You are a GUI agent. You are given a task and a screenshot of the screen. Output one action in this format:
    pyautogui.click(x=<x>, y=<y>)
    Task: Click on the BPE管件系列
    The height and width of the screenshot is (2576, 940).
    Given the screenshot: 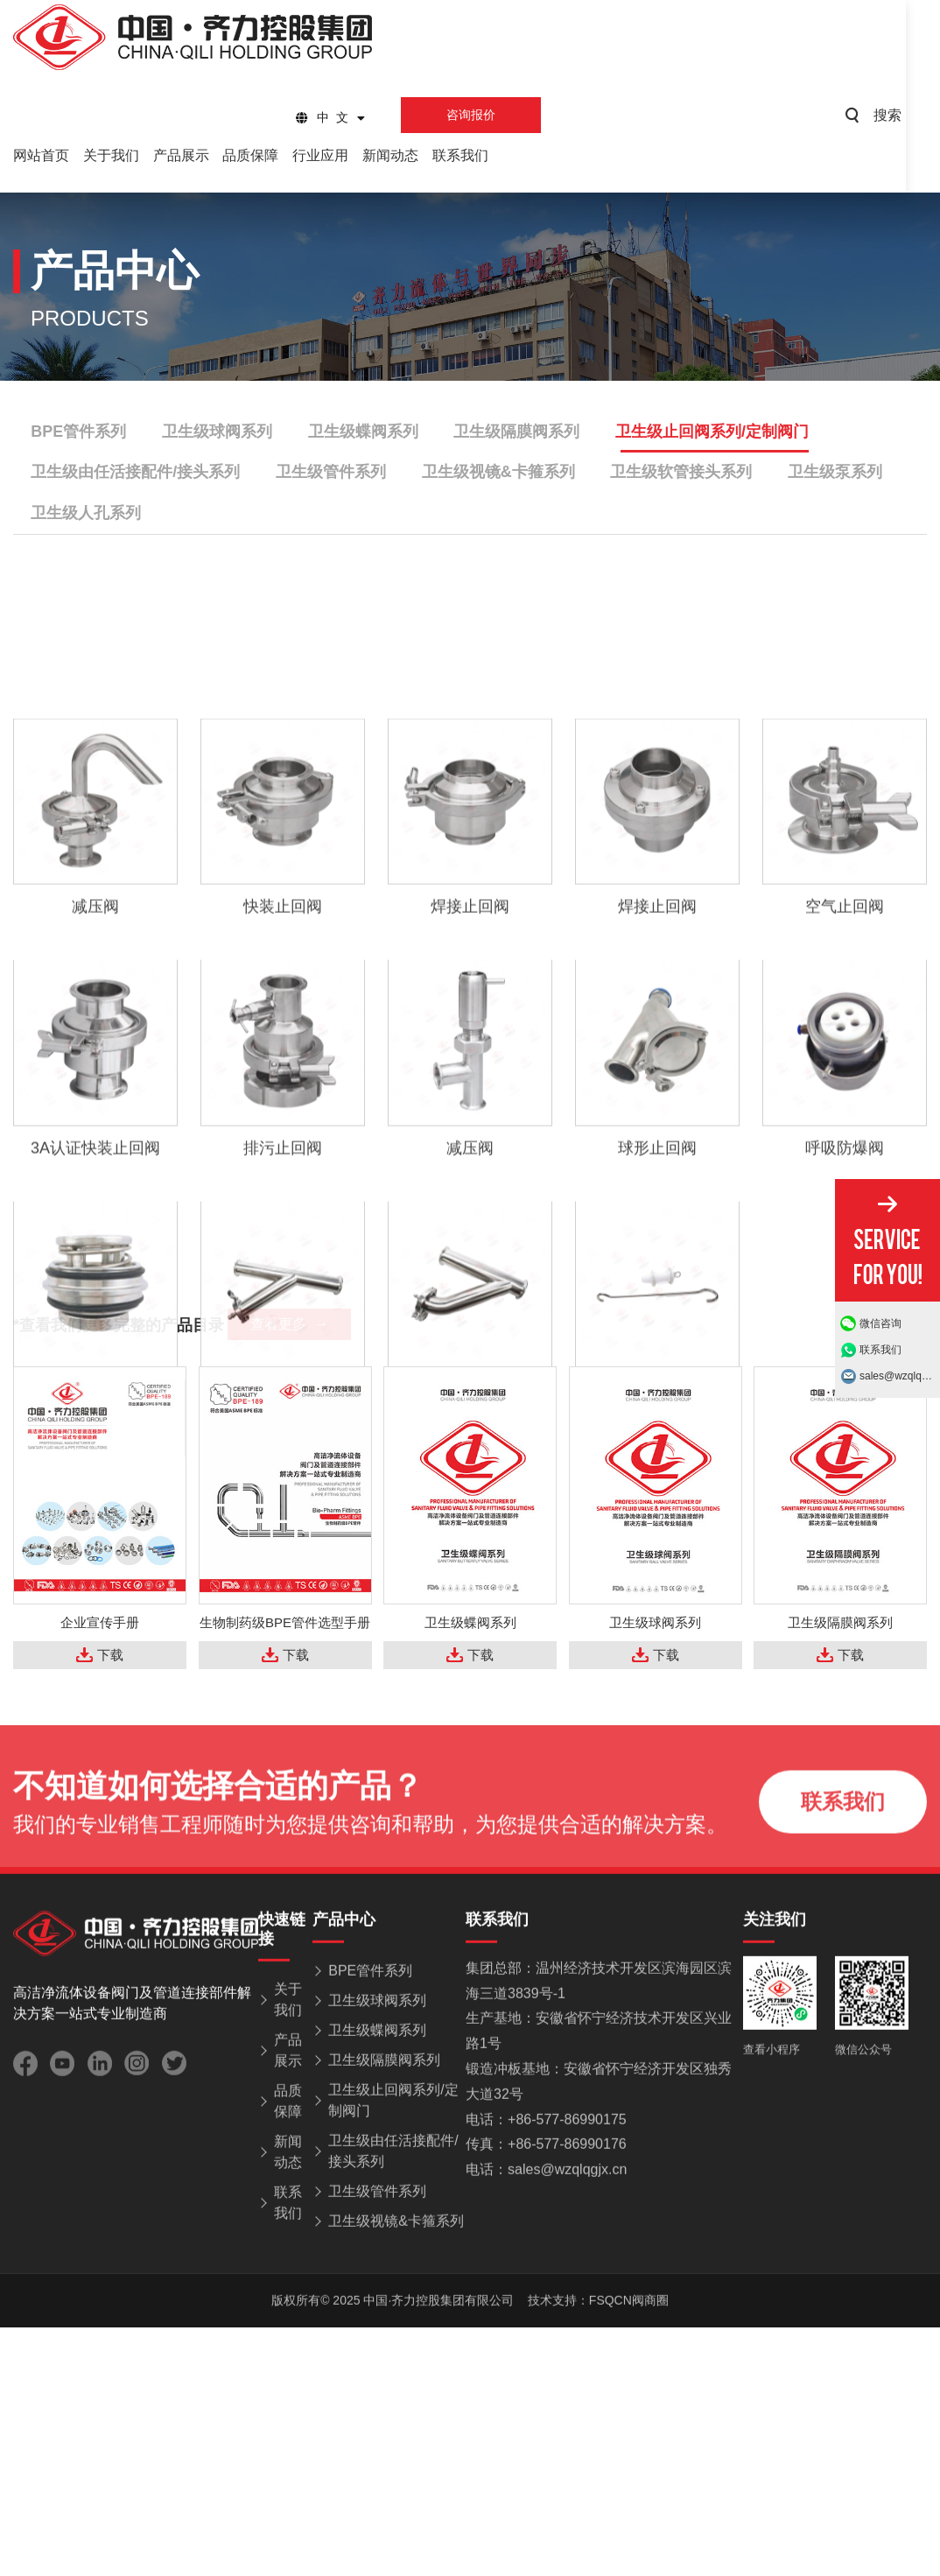 What is the action you would take?
    pyautogui.click(x=78, y=431)
    